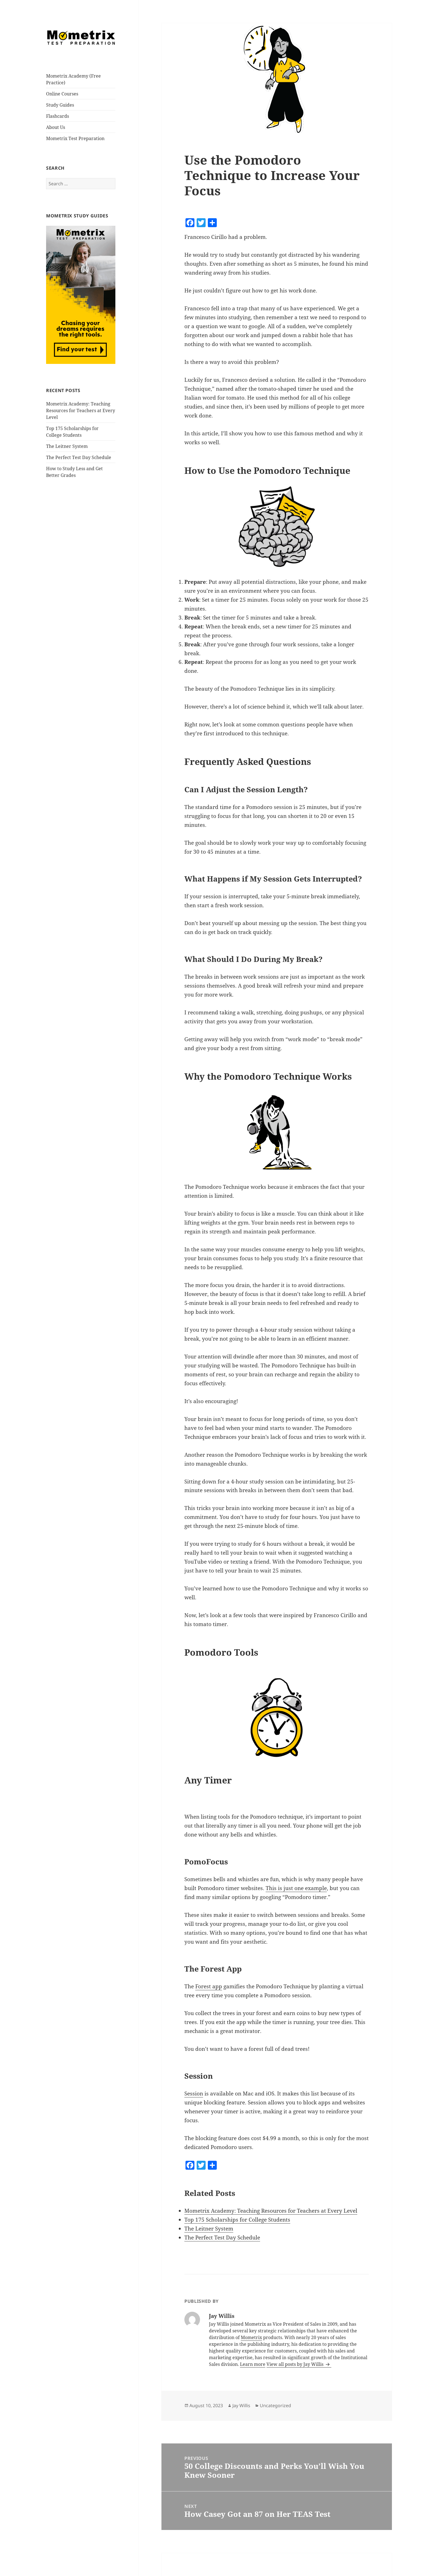 The height and width of the screenshot is (2576, 438). I want to click on Session, so click(193, 2093).